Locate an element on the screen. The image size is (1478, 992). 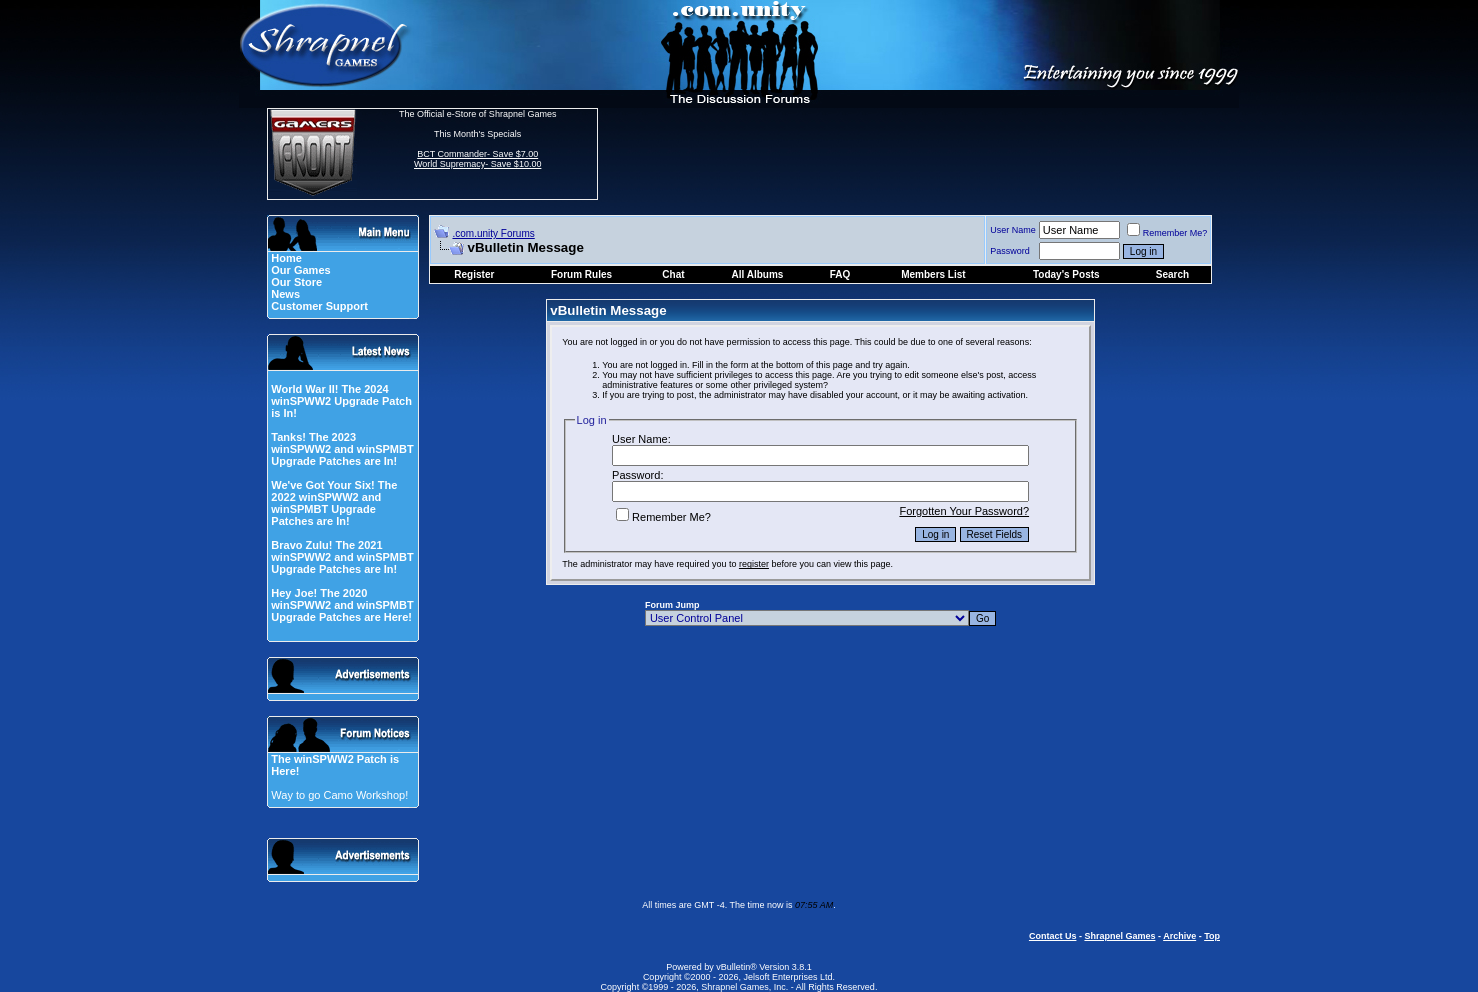
Hey Joe! The 2020 winSPWW2 and winSPMBT Upgrade Patches are Here! is located at coordinates (342, 605).